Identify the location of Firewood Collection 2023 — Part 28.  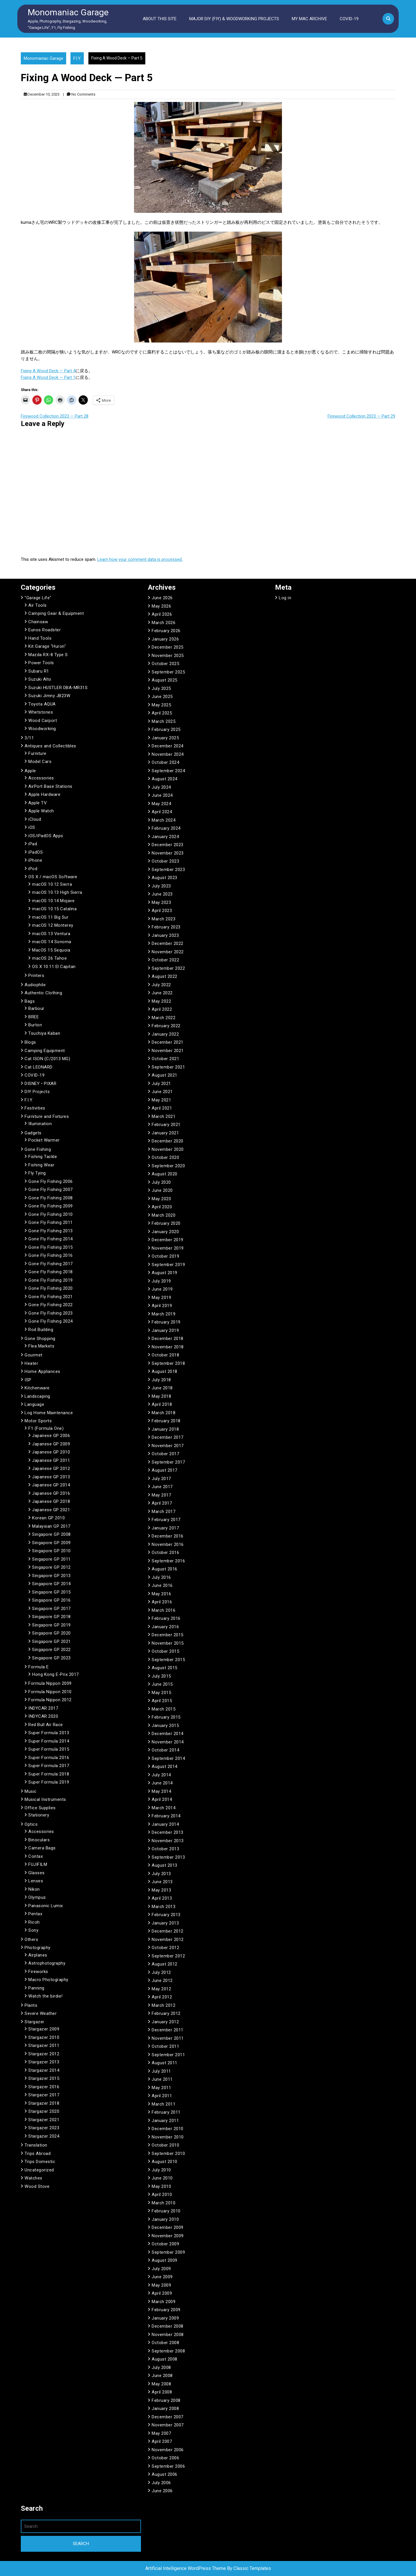
(54, 416).